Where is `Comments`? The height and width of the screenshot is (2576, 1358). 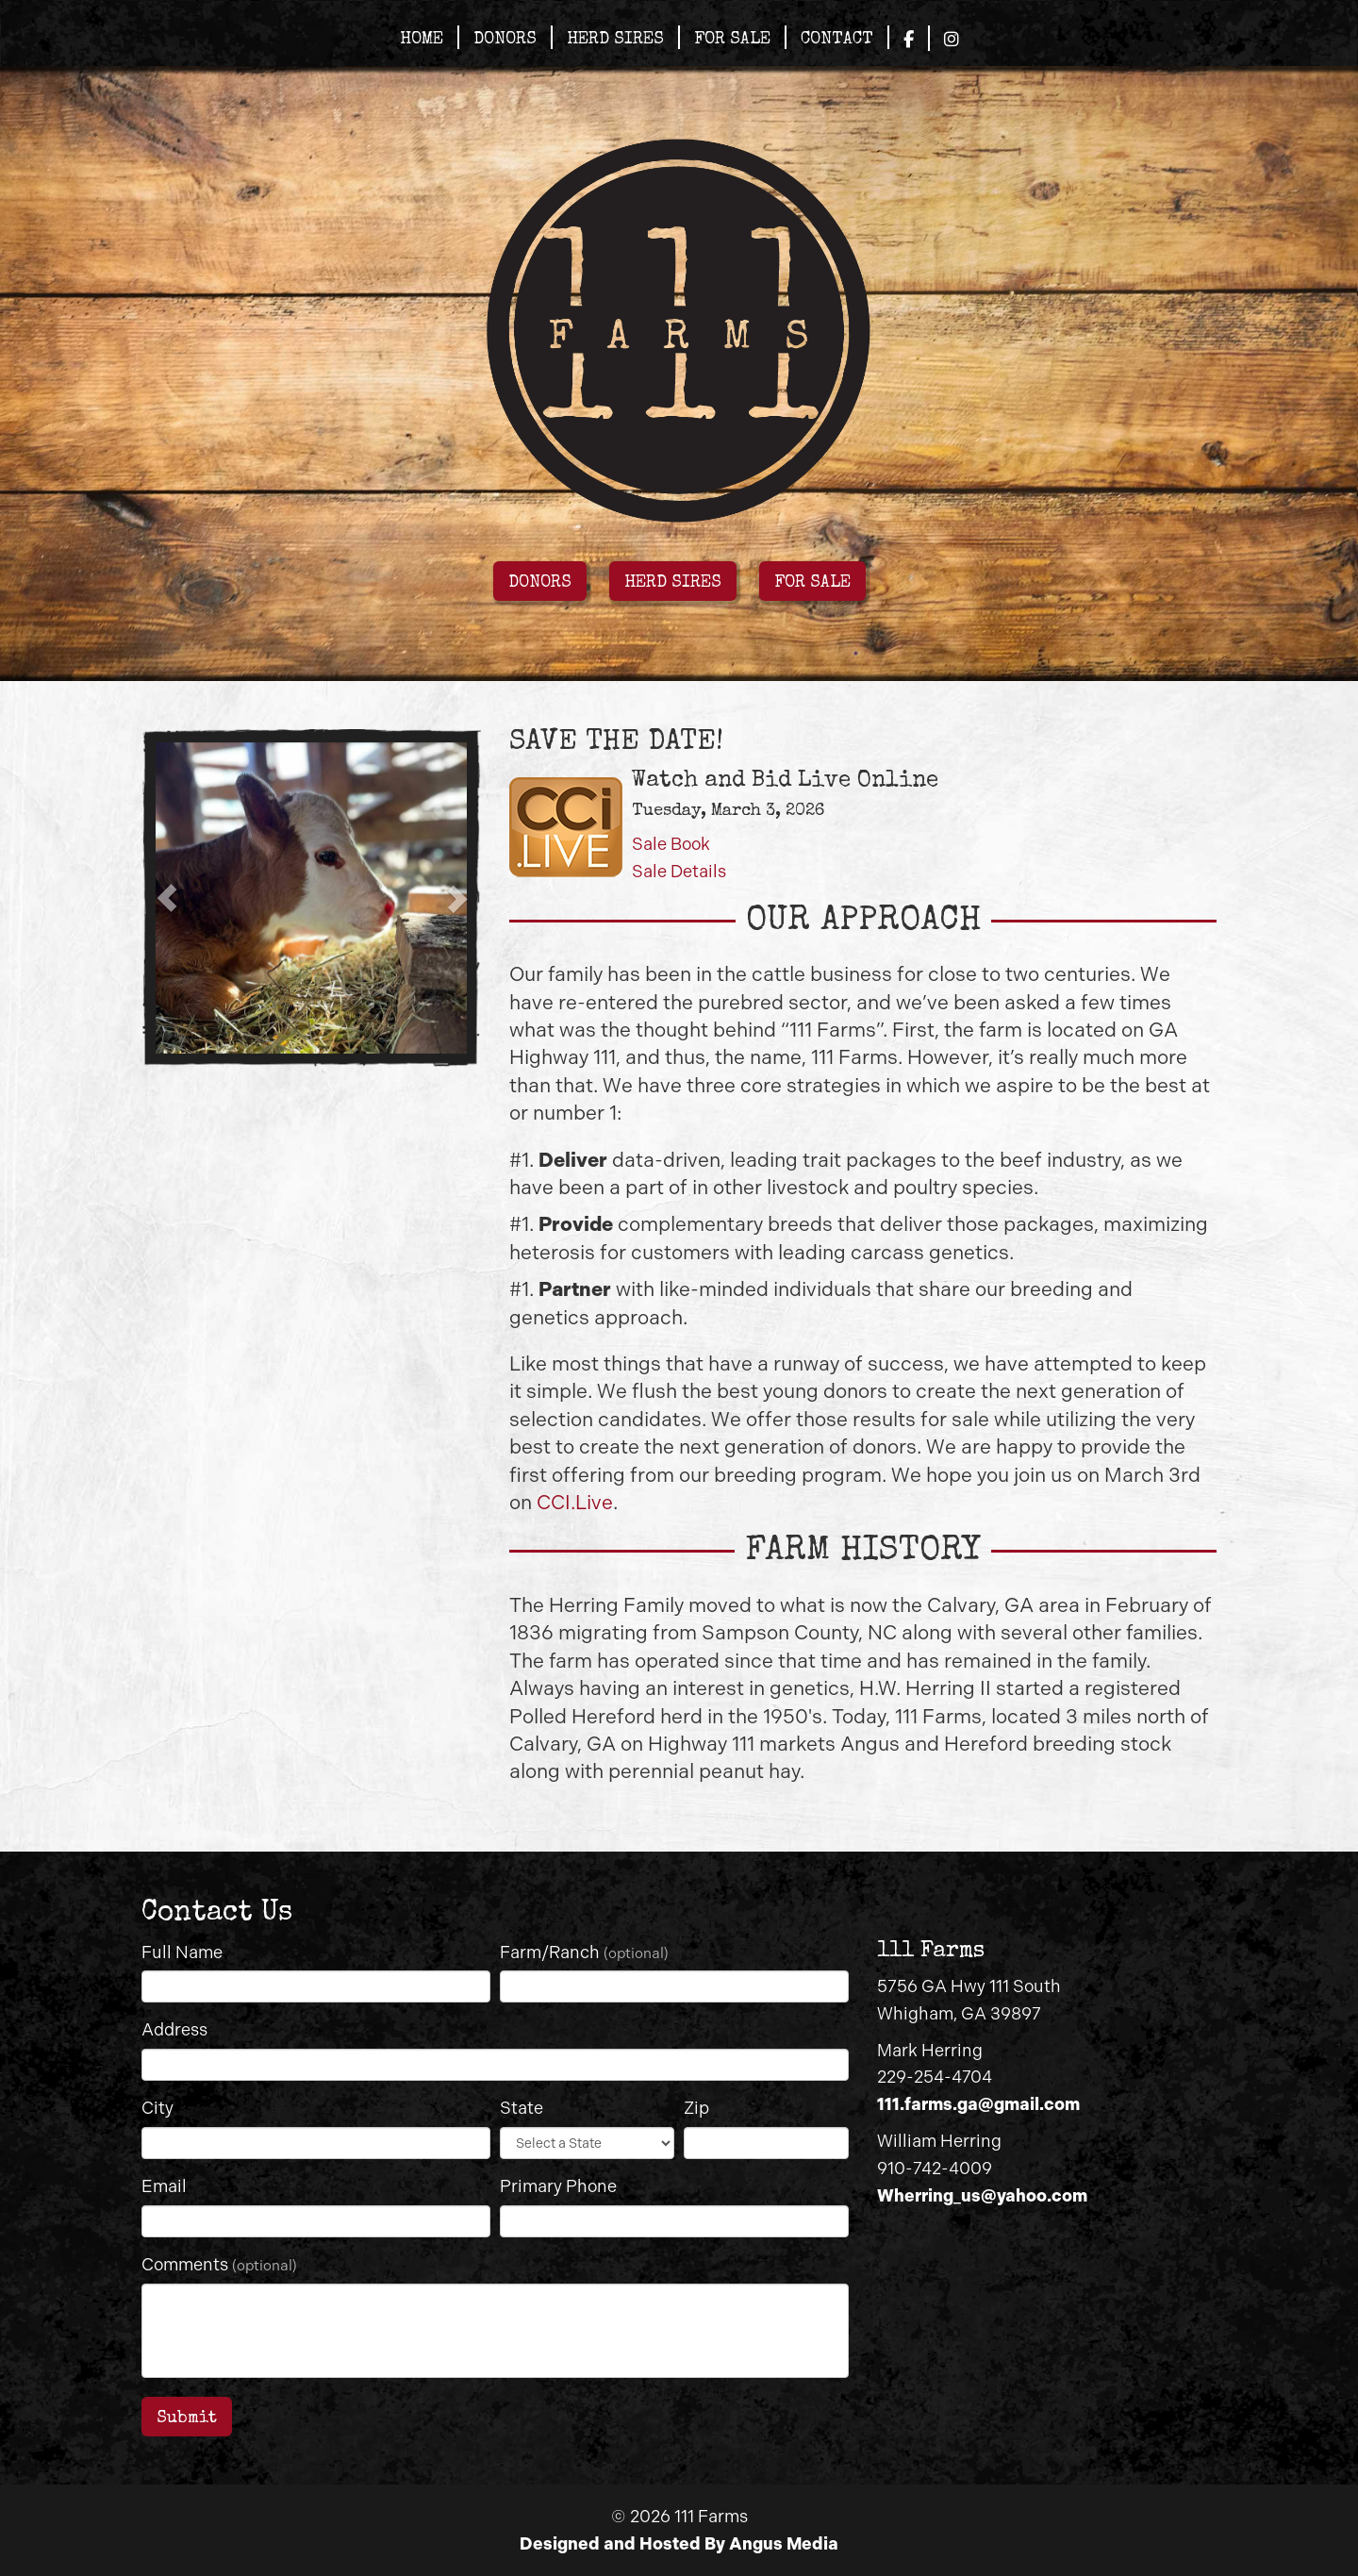 Comments is located at coordinates (219, 2264).